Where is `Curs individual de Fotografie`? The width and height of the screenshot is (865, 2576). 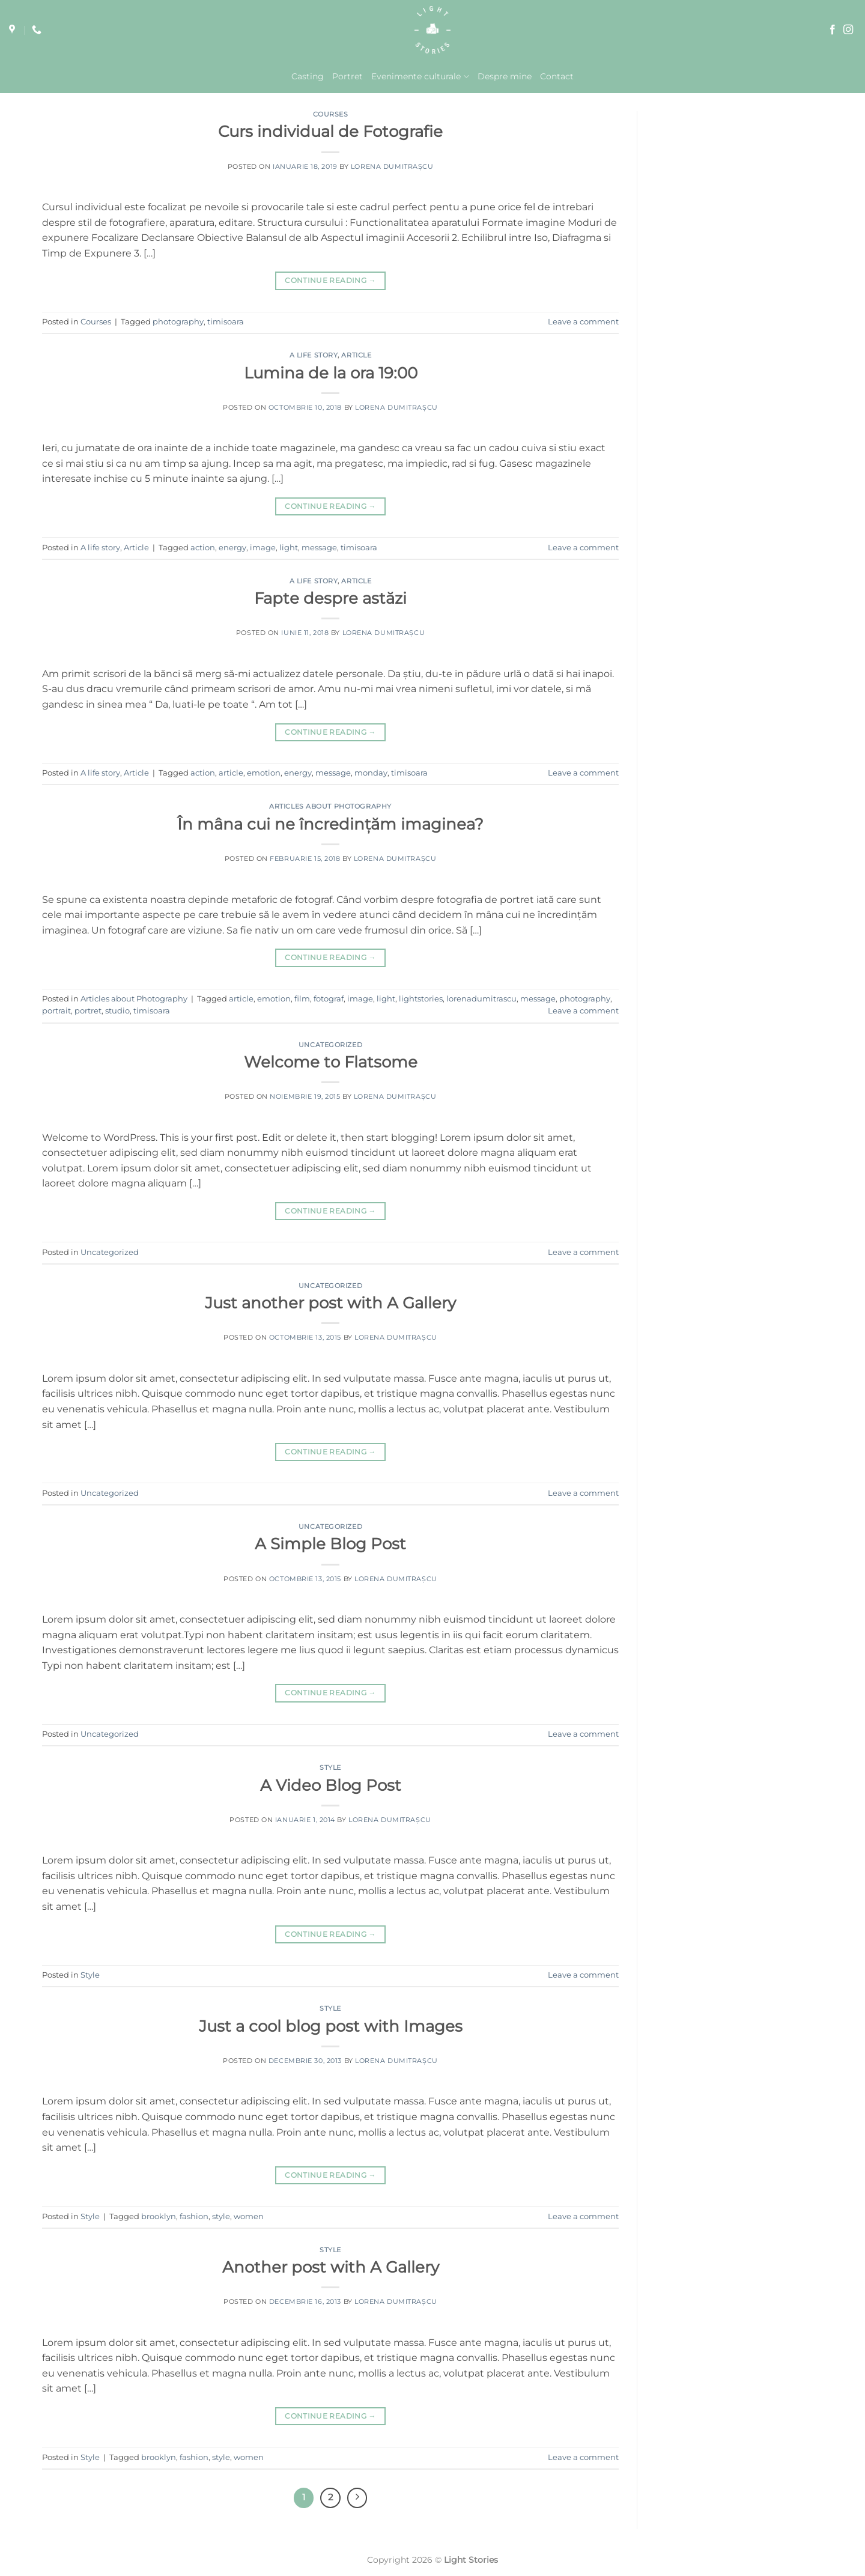 Curs individual de Fotografie is located at coordinates (330, 131).